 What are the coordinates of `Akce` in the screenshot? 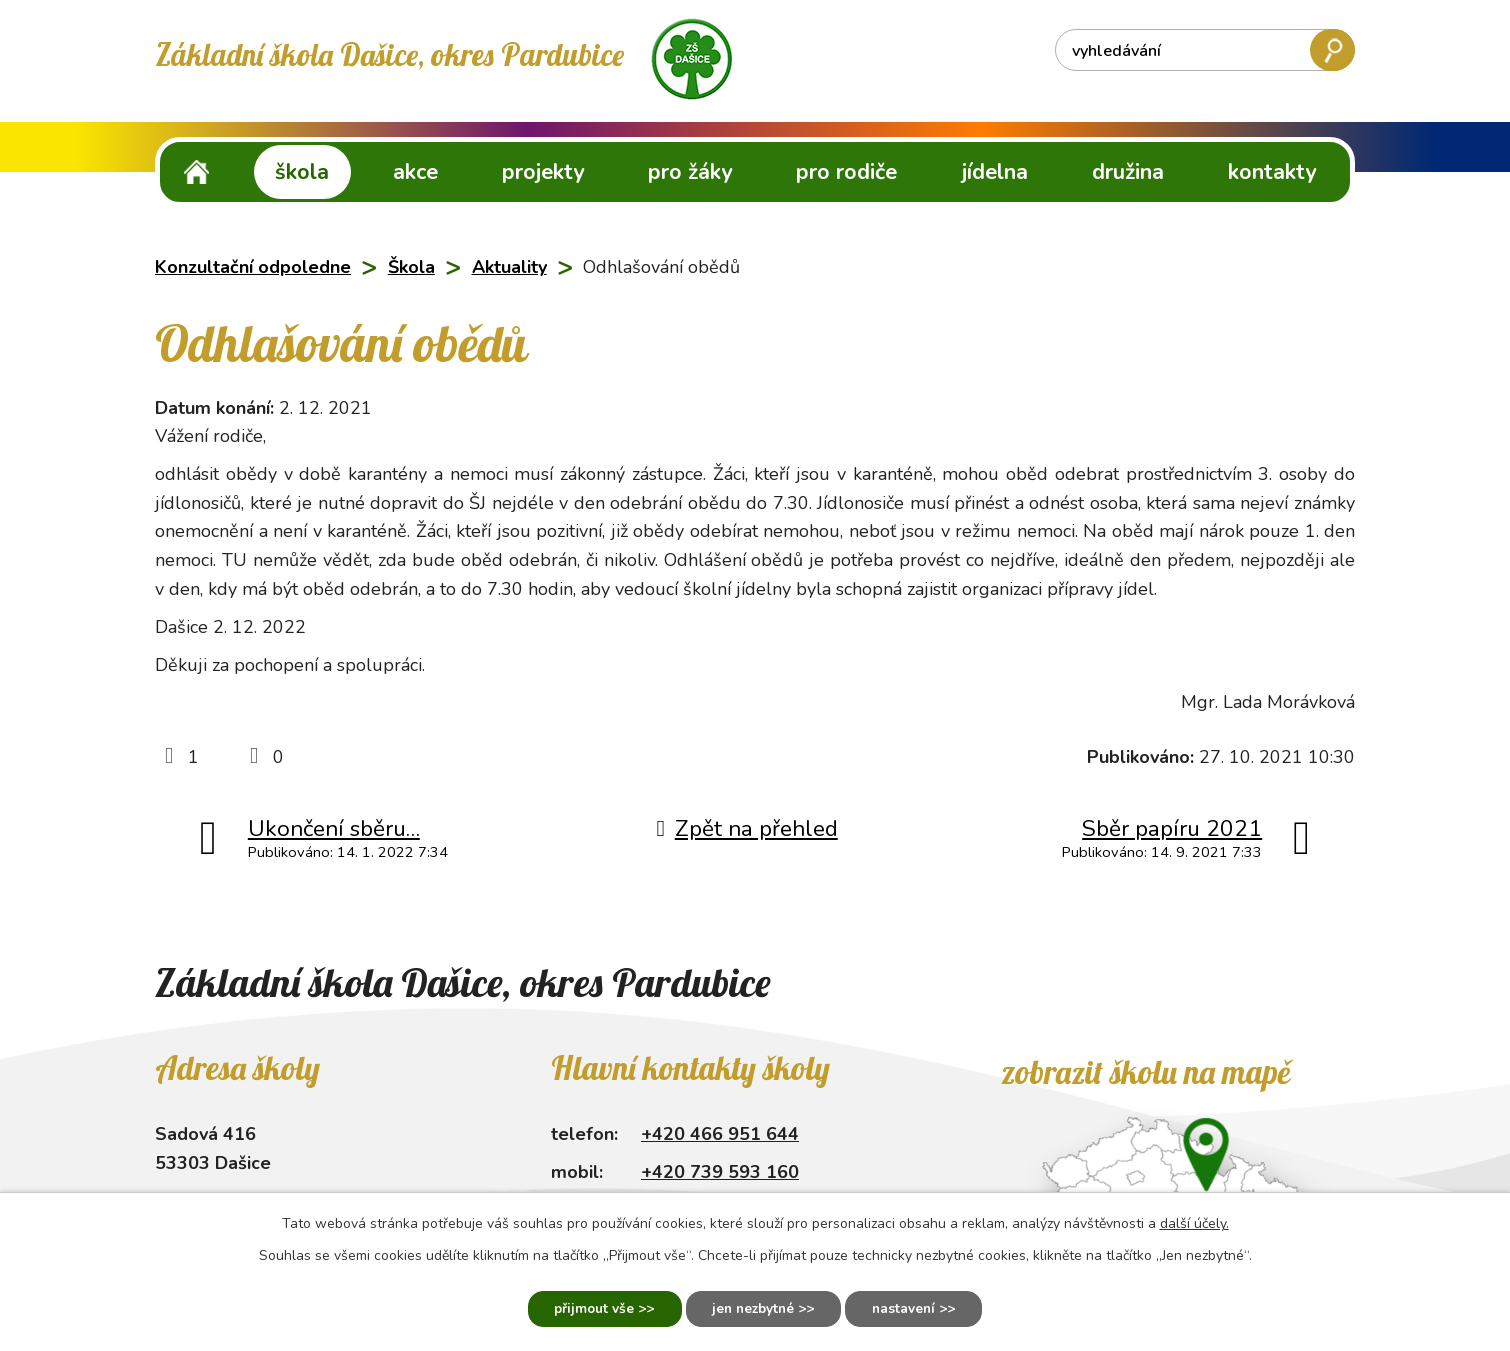 It's located at (415, 172).